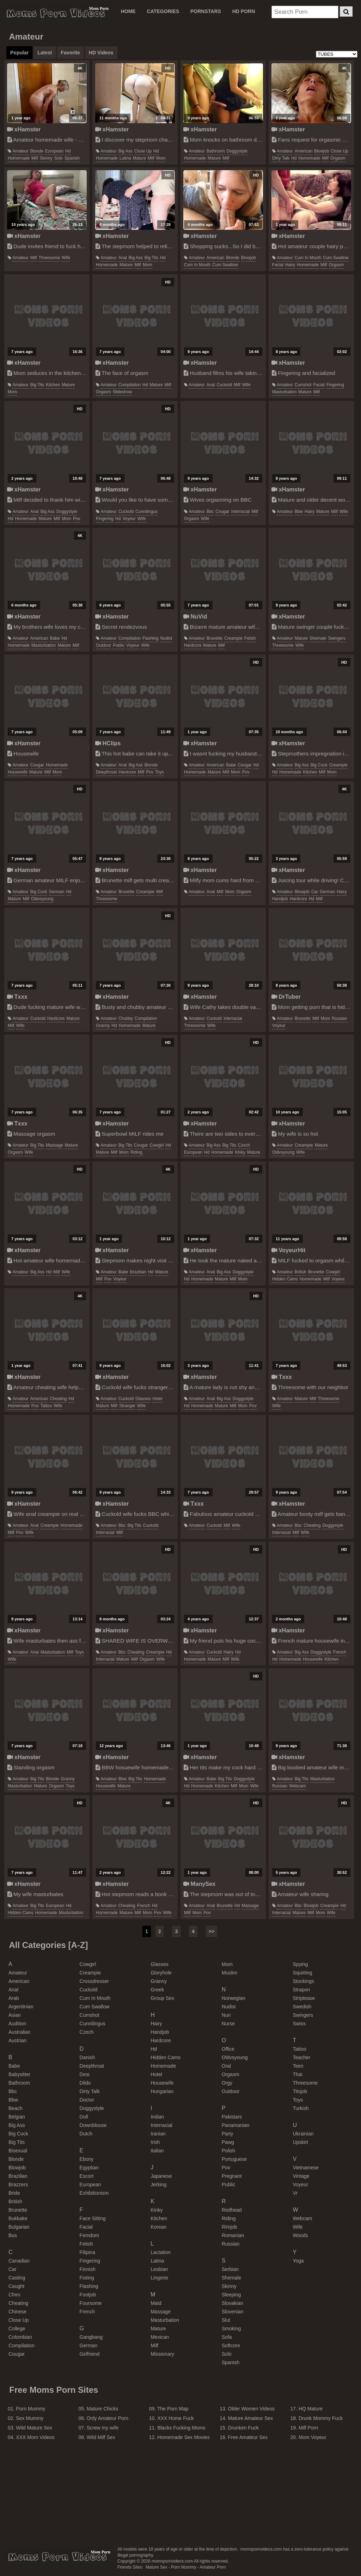 The image size is (361, 2576). I want to click on doggystyle, so click(237, 151).